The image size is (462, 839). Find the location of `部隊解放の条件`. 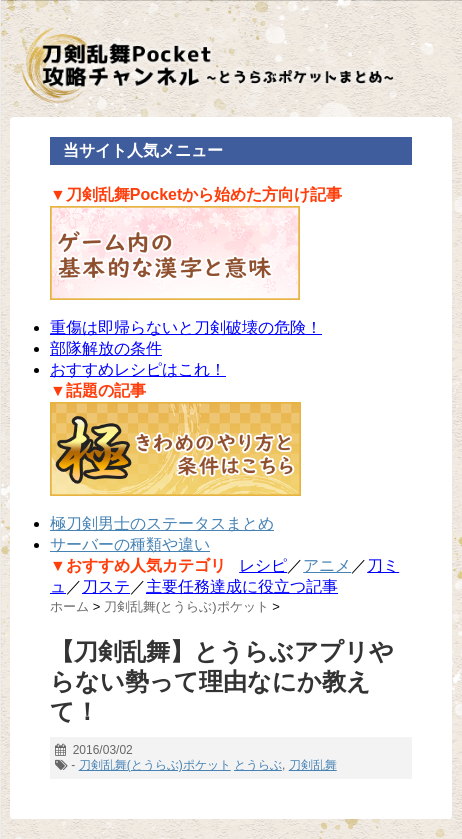

部隊解放の条件 is located at coordinates (106, 348).